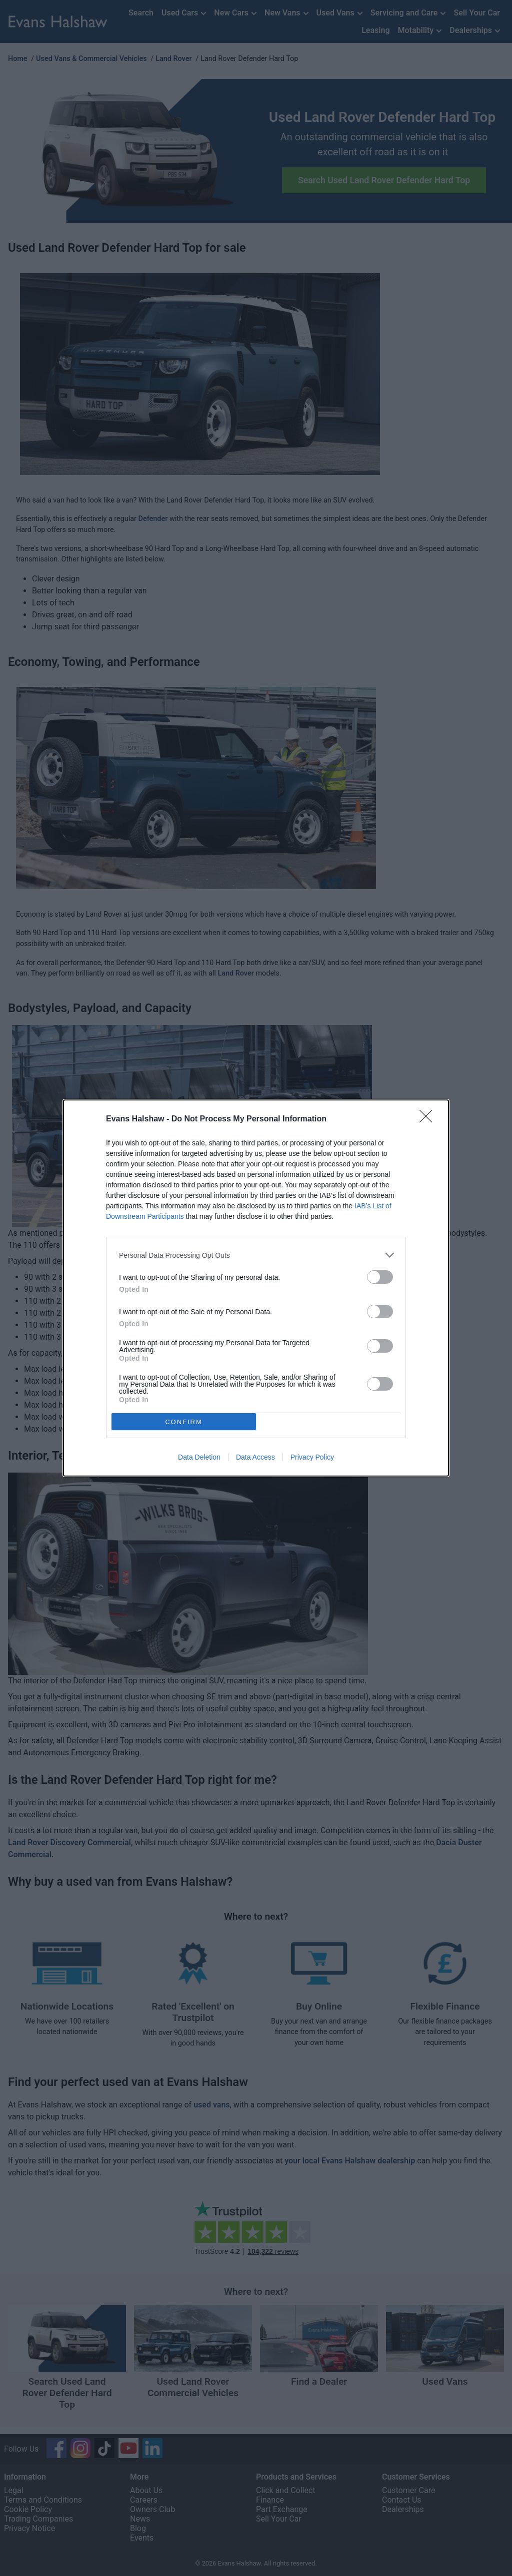  What do you see at coordinates (199, 1457) in the screenshot?
I see `Data Deletion` at bounding box center [199, 1457].